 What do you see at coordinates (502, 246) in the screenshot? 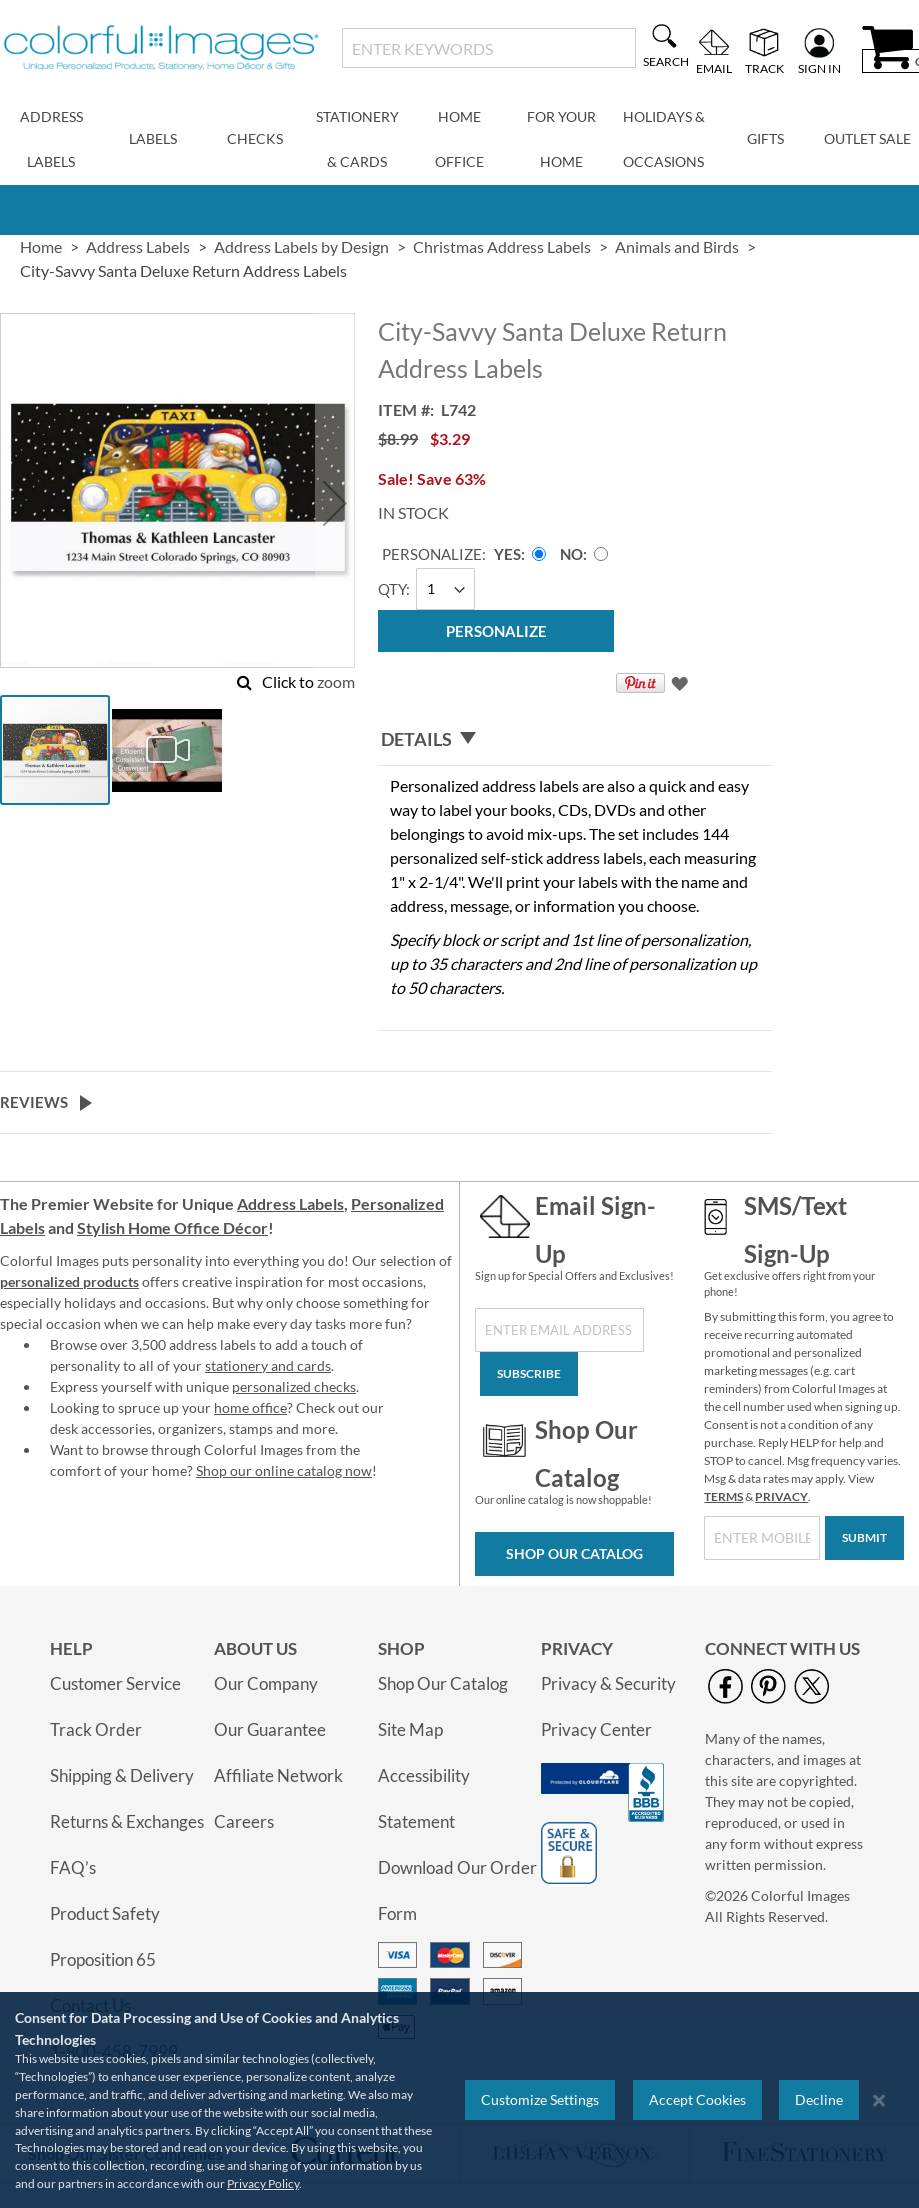
I see `Christmas Address Labels [link]` at bounding box center [502, 246].